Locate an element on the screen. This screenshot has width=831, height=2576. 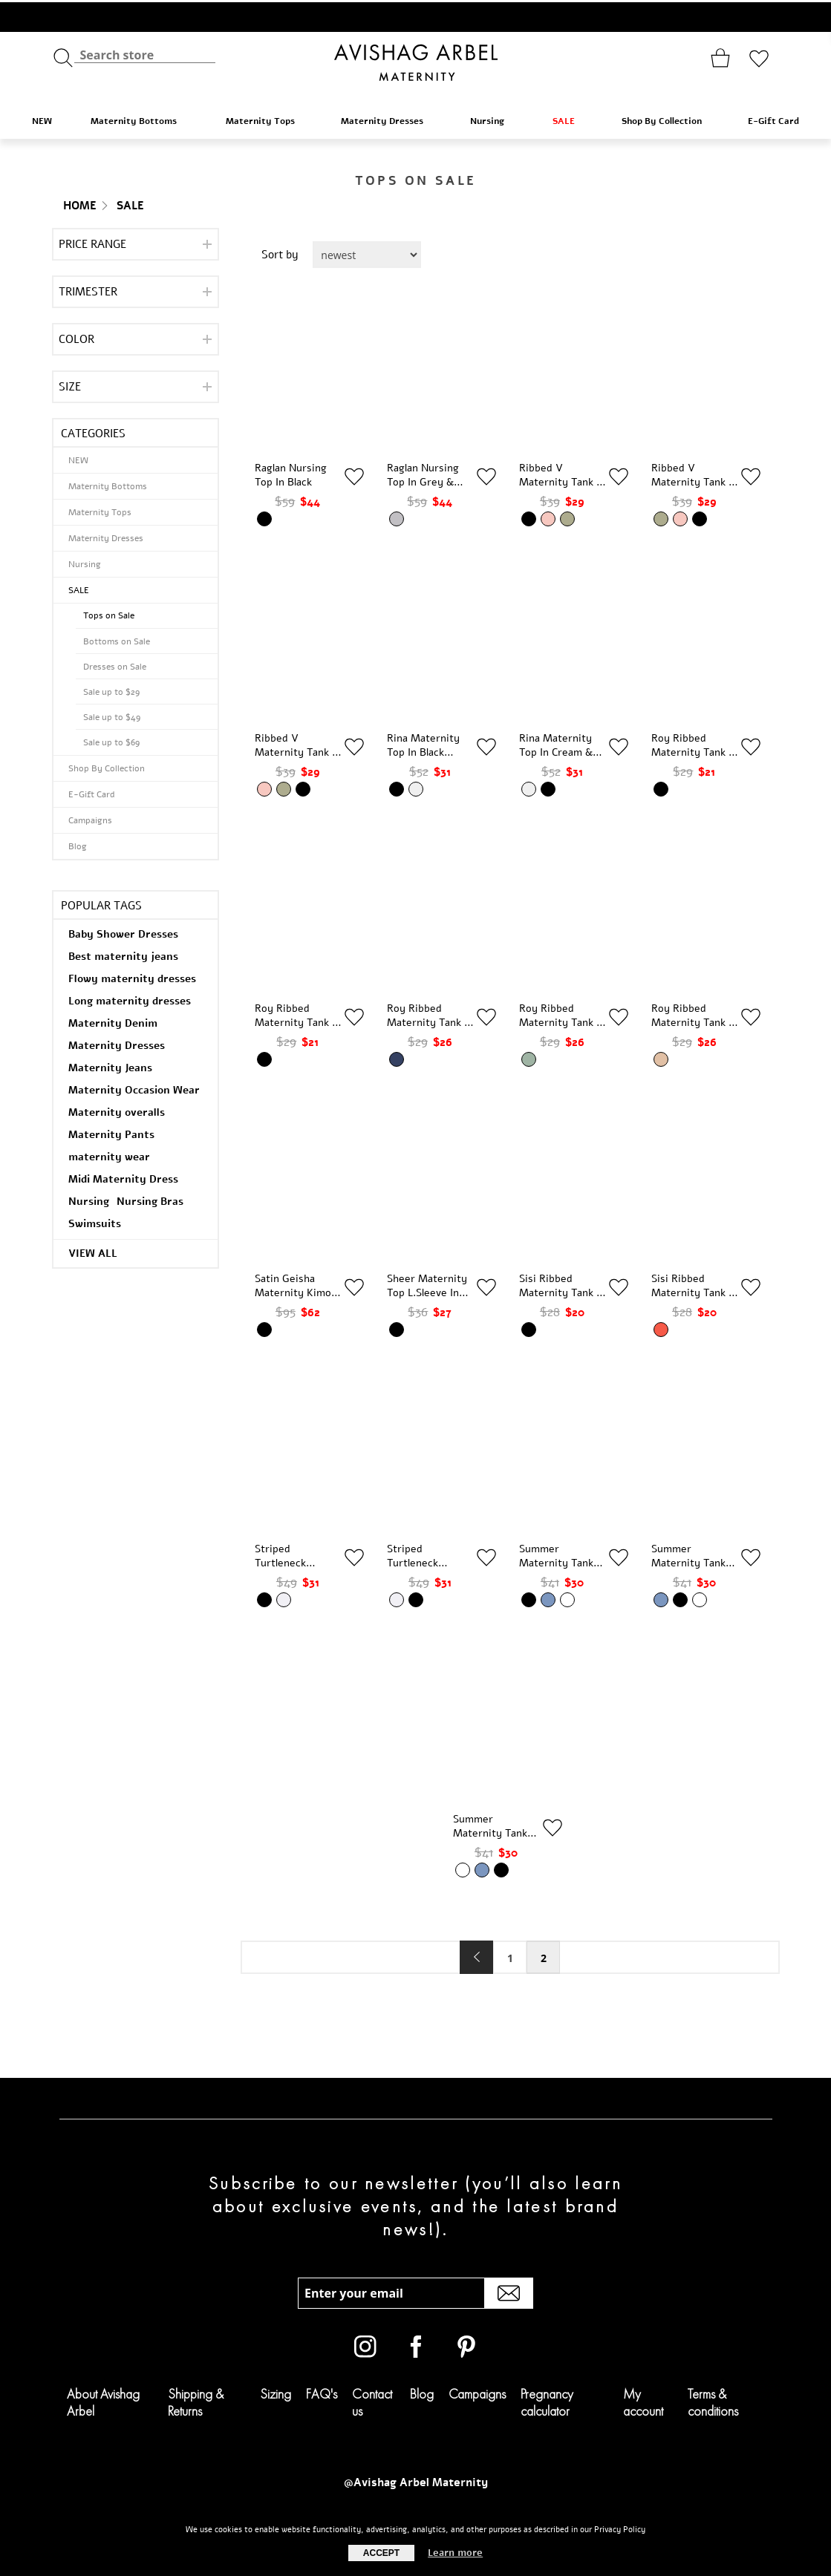
Learn more is located at coordinates (455, 2553).